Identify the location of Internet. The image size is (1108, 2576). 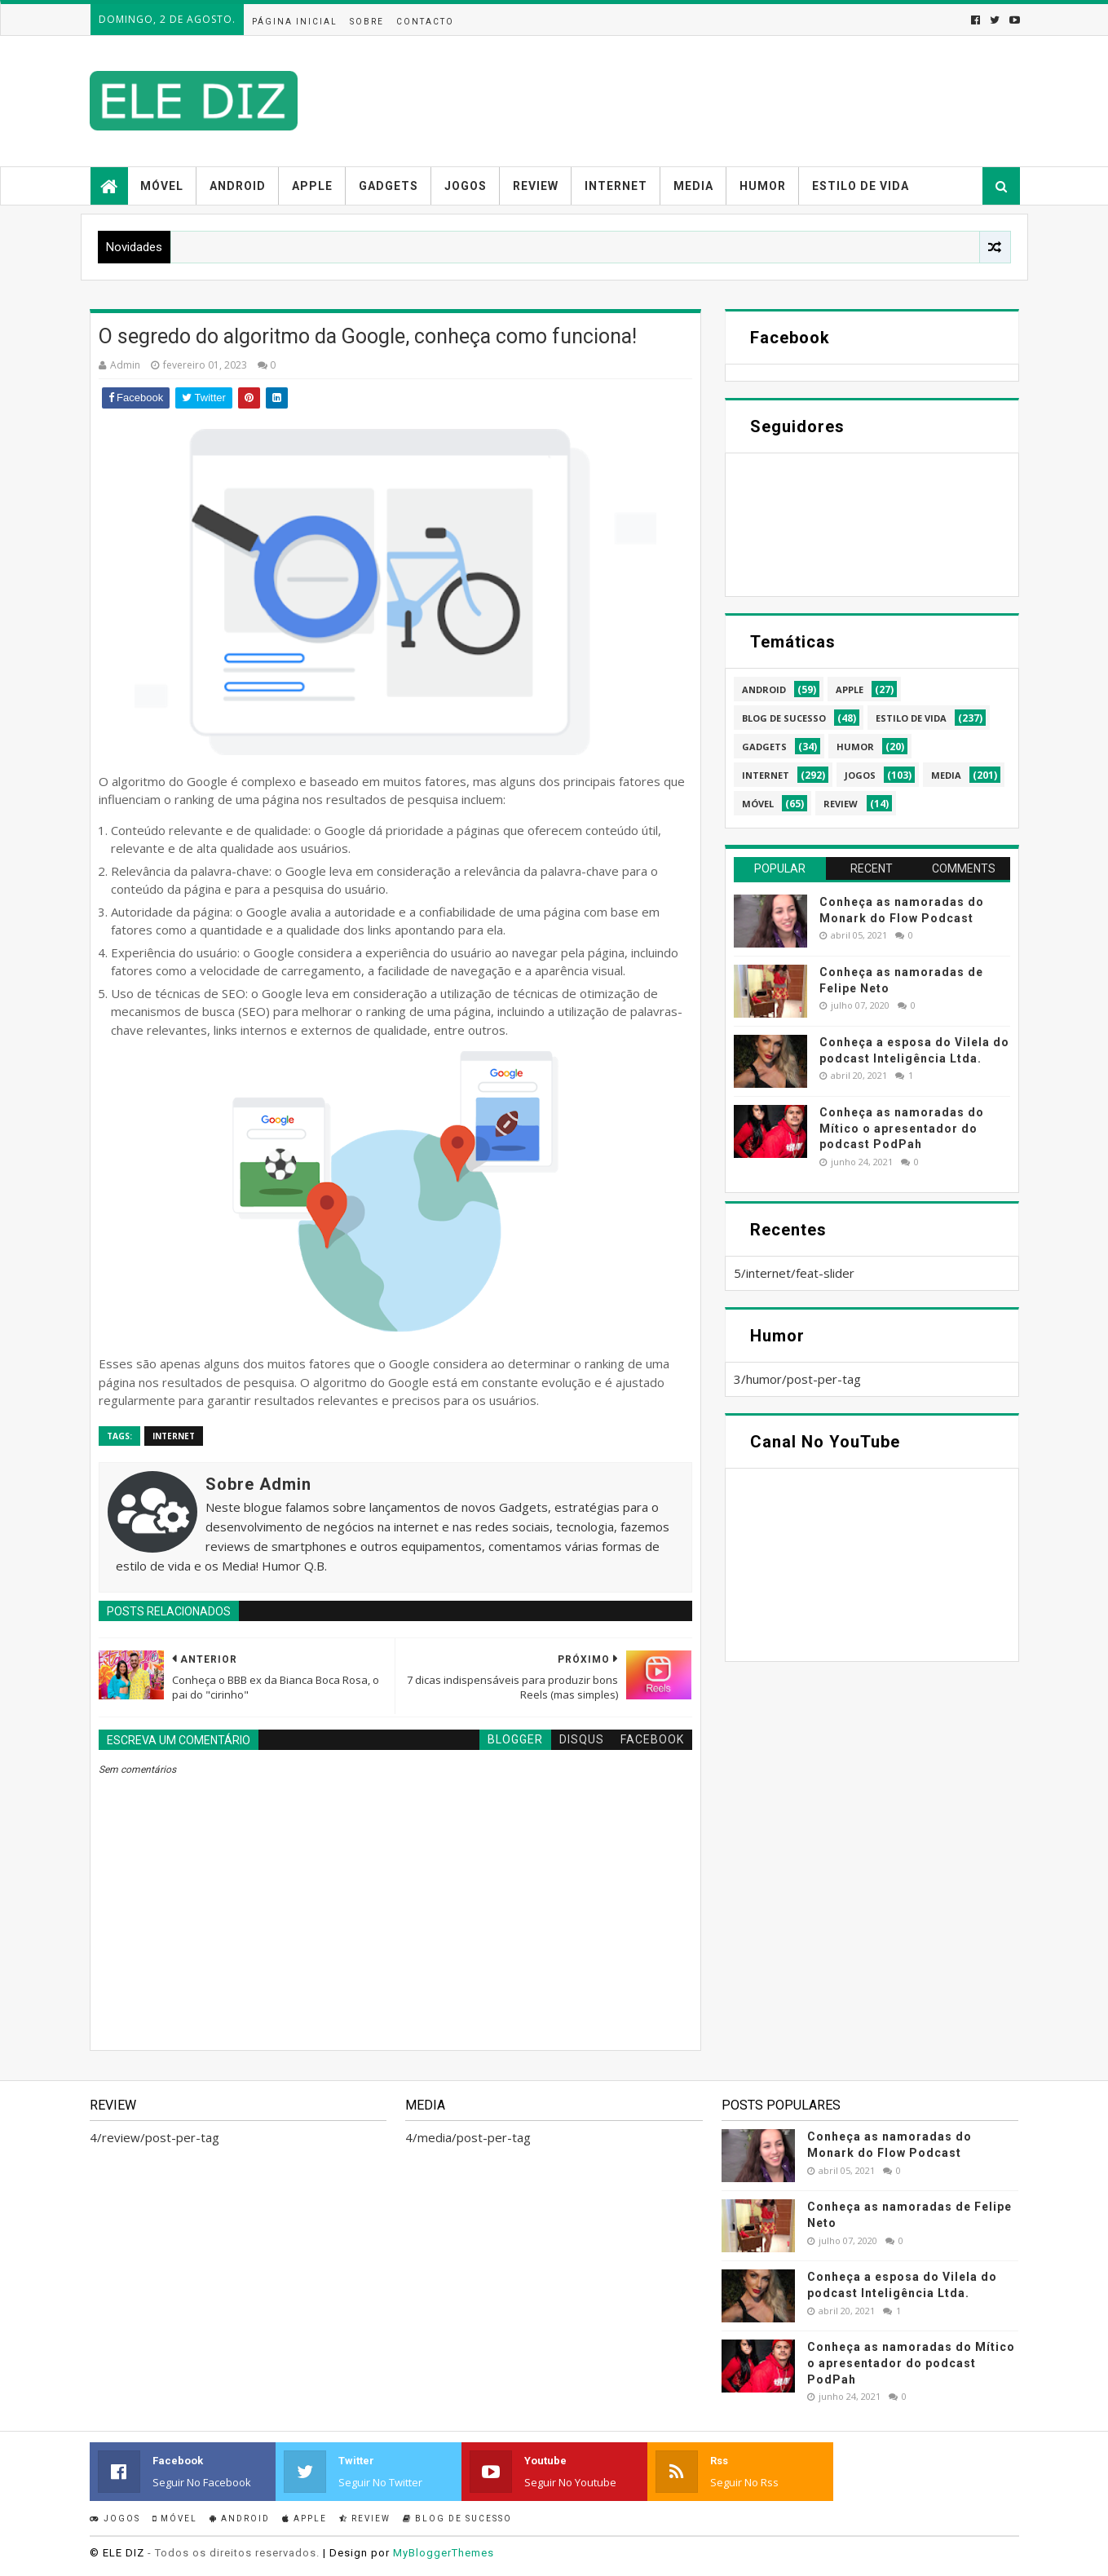
(616, 185).